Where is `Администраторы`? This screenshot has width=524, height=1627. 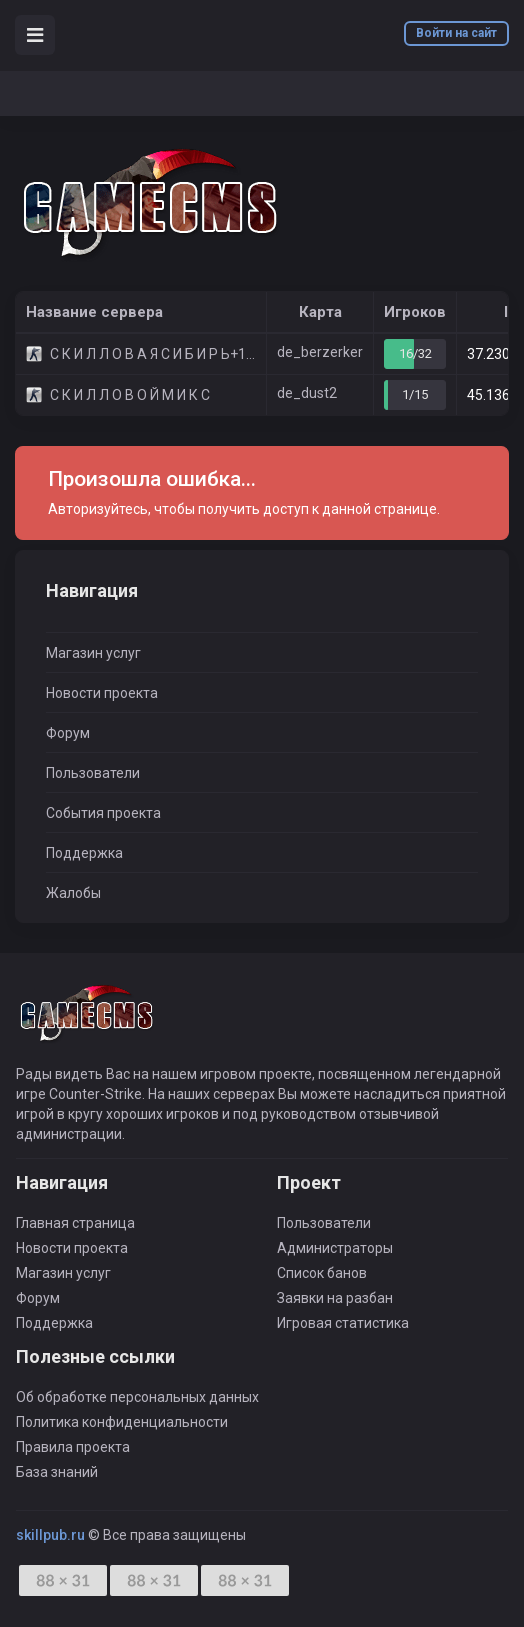
Администраторы is located at coordinates (335, 1248).